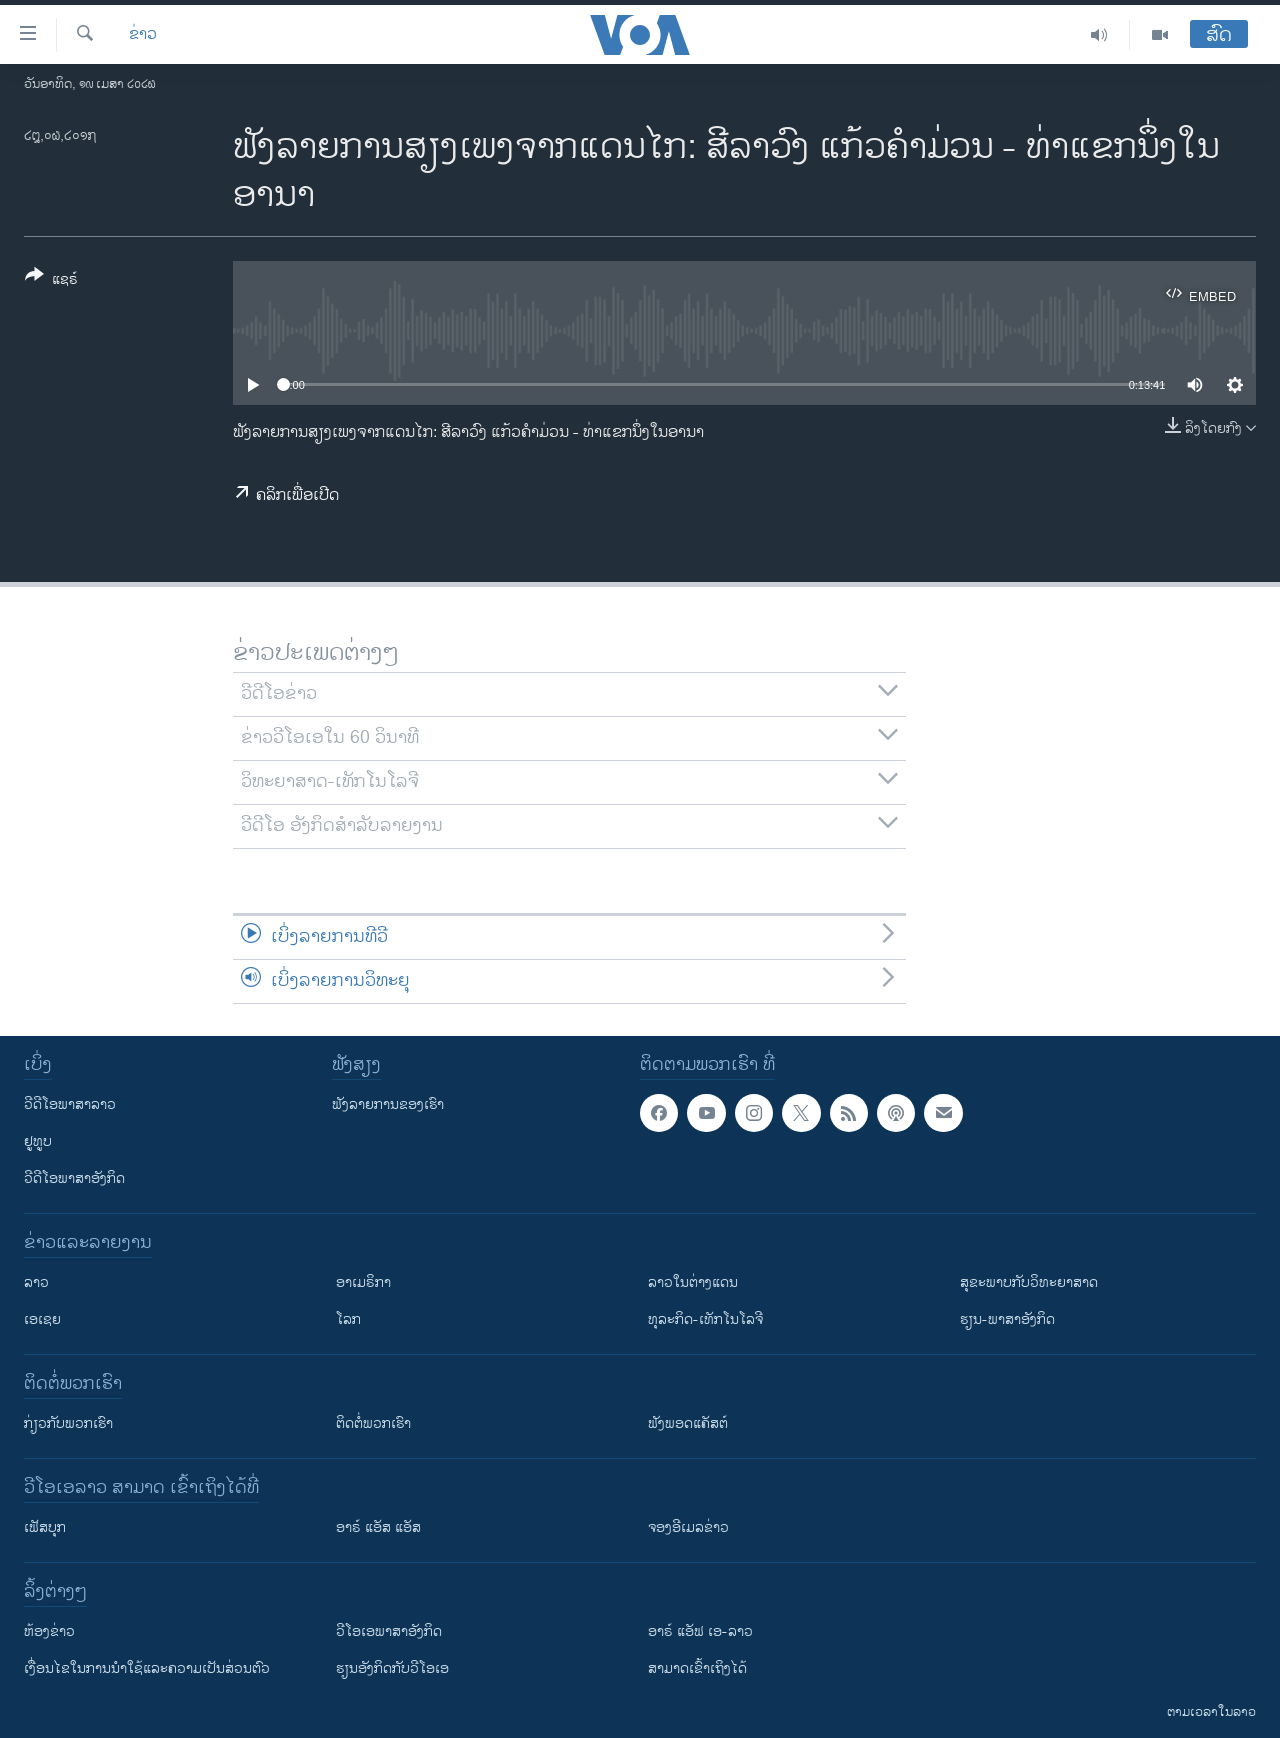 Image resolution: width=1280 pixels, height=1738 pixels. I want to click on ຈອງອີເມລຂ່າວ, so click(688, 1527).